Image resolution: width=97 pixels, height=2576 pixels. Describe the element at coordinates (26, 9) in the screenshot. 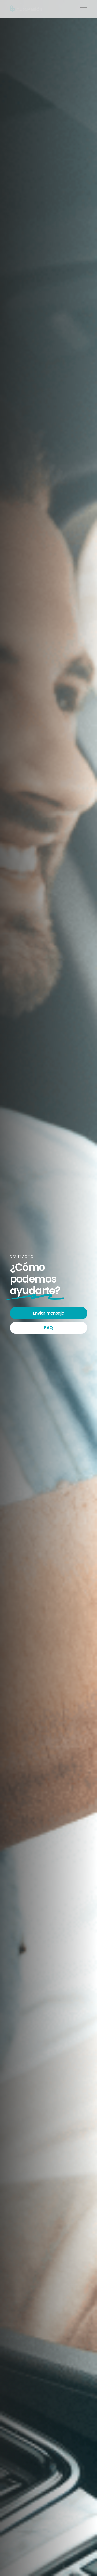

I see `[home]` at that location.